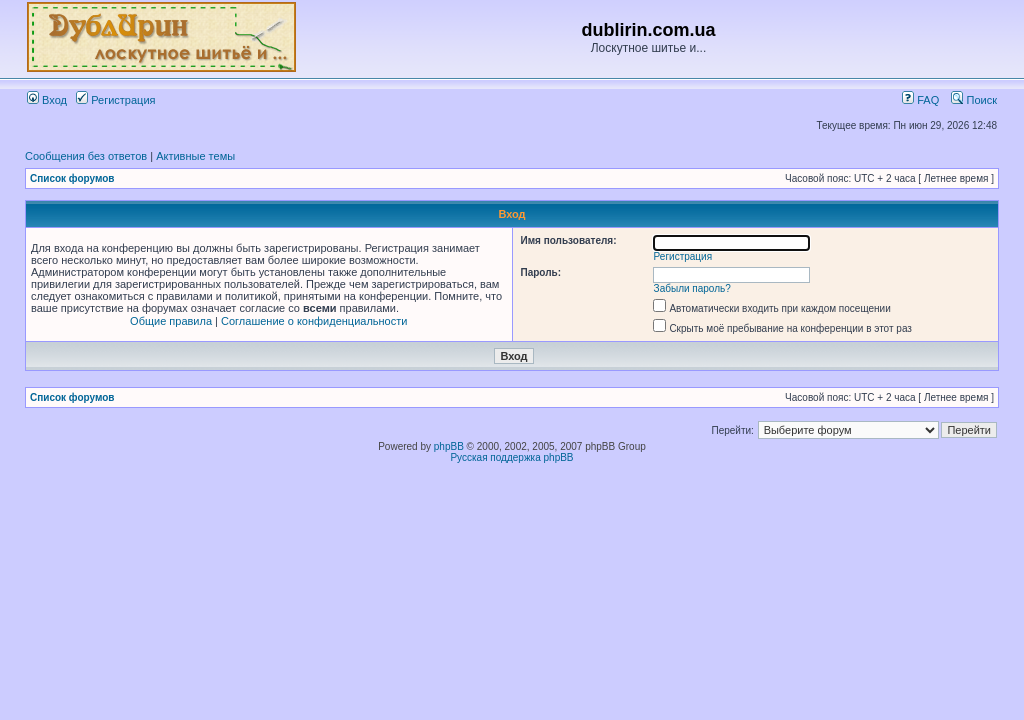 The image size is (1024, 720). What do you see at coordinates (449, 446) in the screenshot?
I see `phpBB` at bounding box center [449, 446].